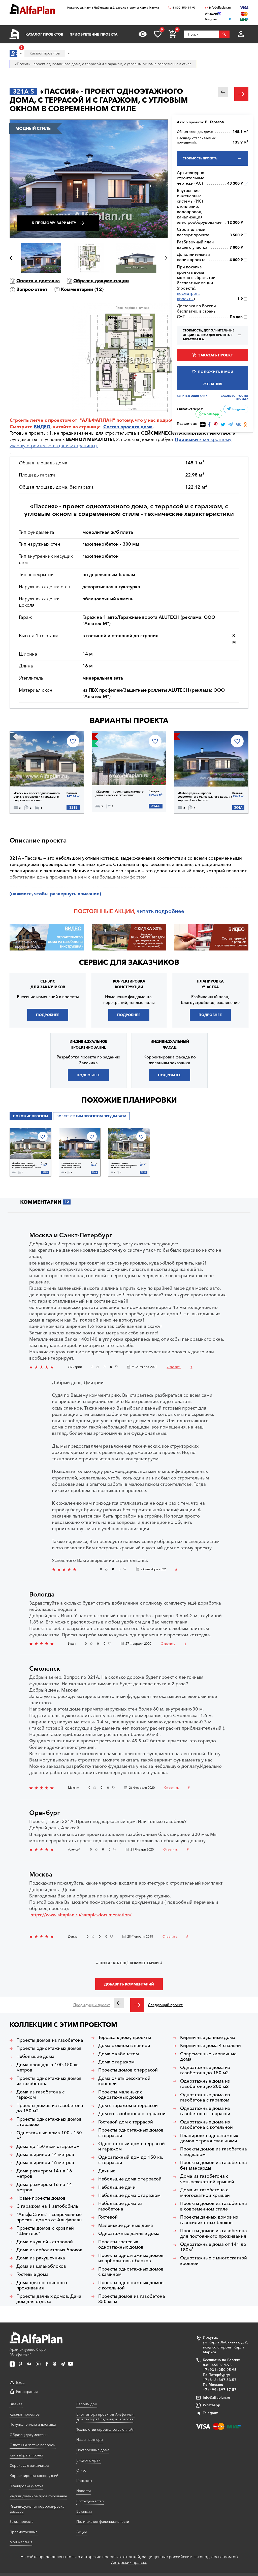  I want to click on Одноэтажные дома из газобетона с котельной, so click(206, 2124).